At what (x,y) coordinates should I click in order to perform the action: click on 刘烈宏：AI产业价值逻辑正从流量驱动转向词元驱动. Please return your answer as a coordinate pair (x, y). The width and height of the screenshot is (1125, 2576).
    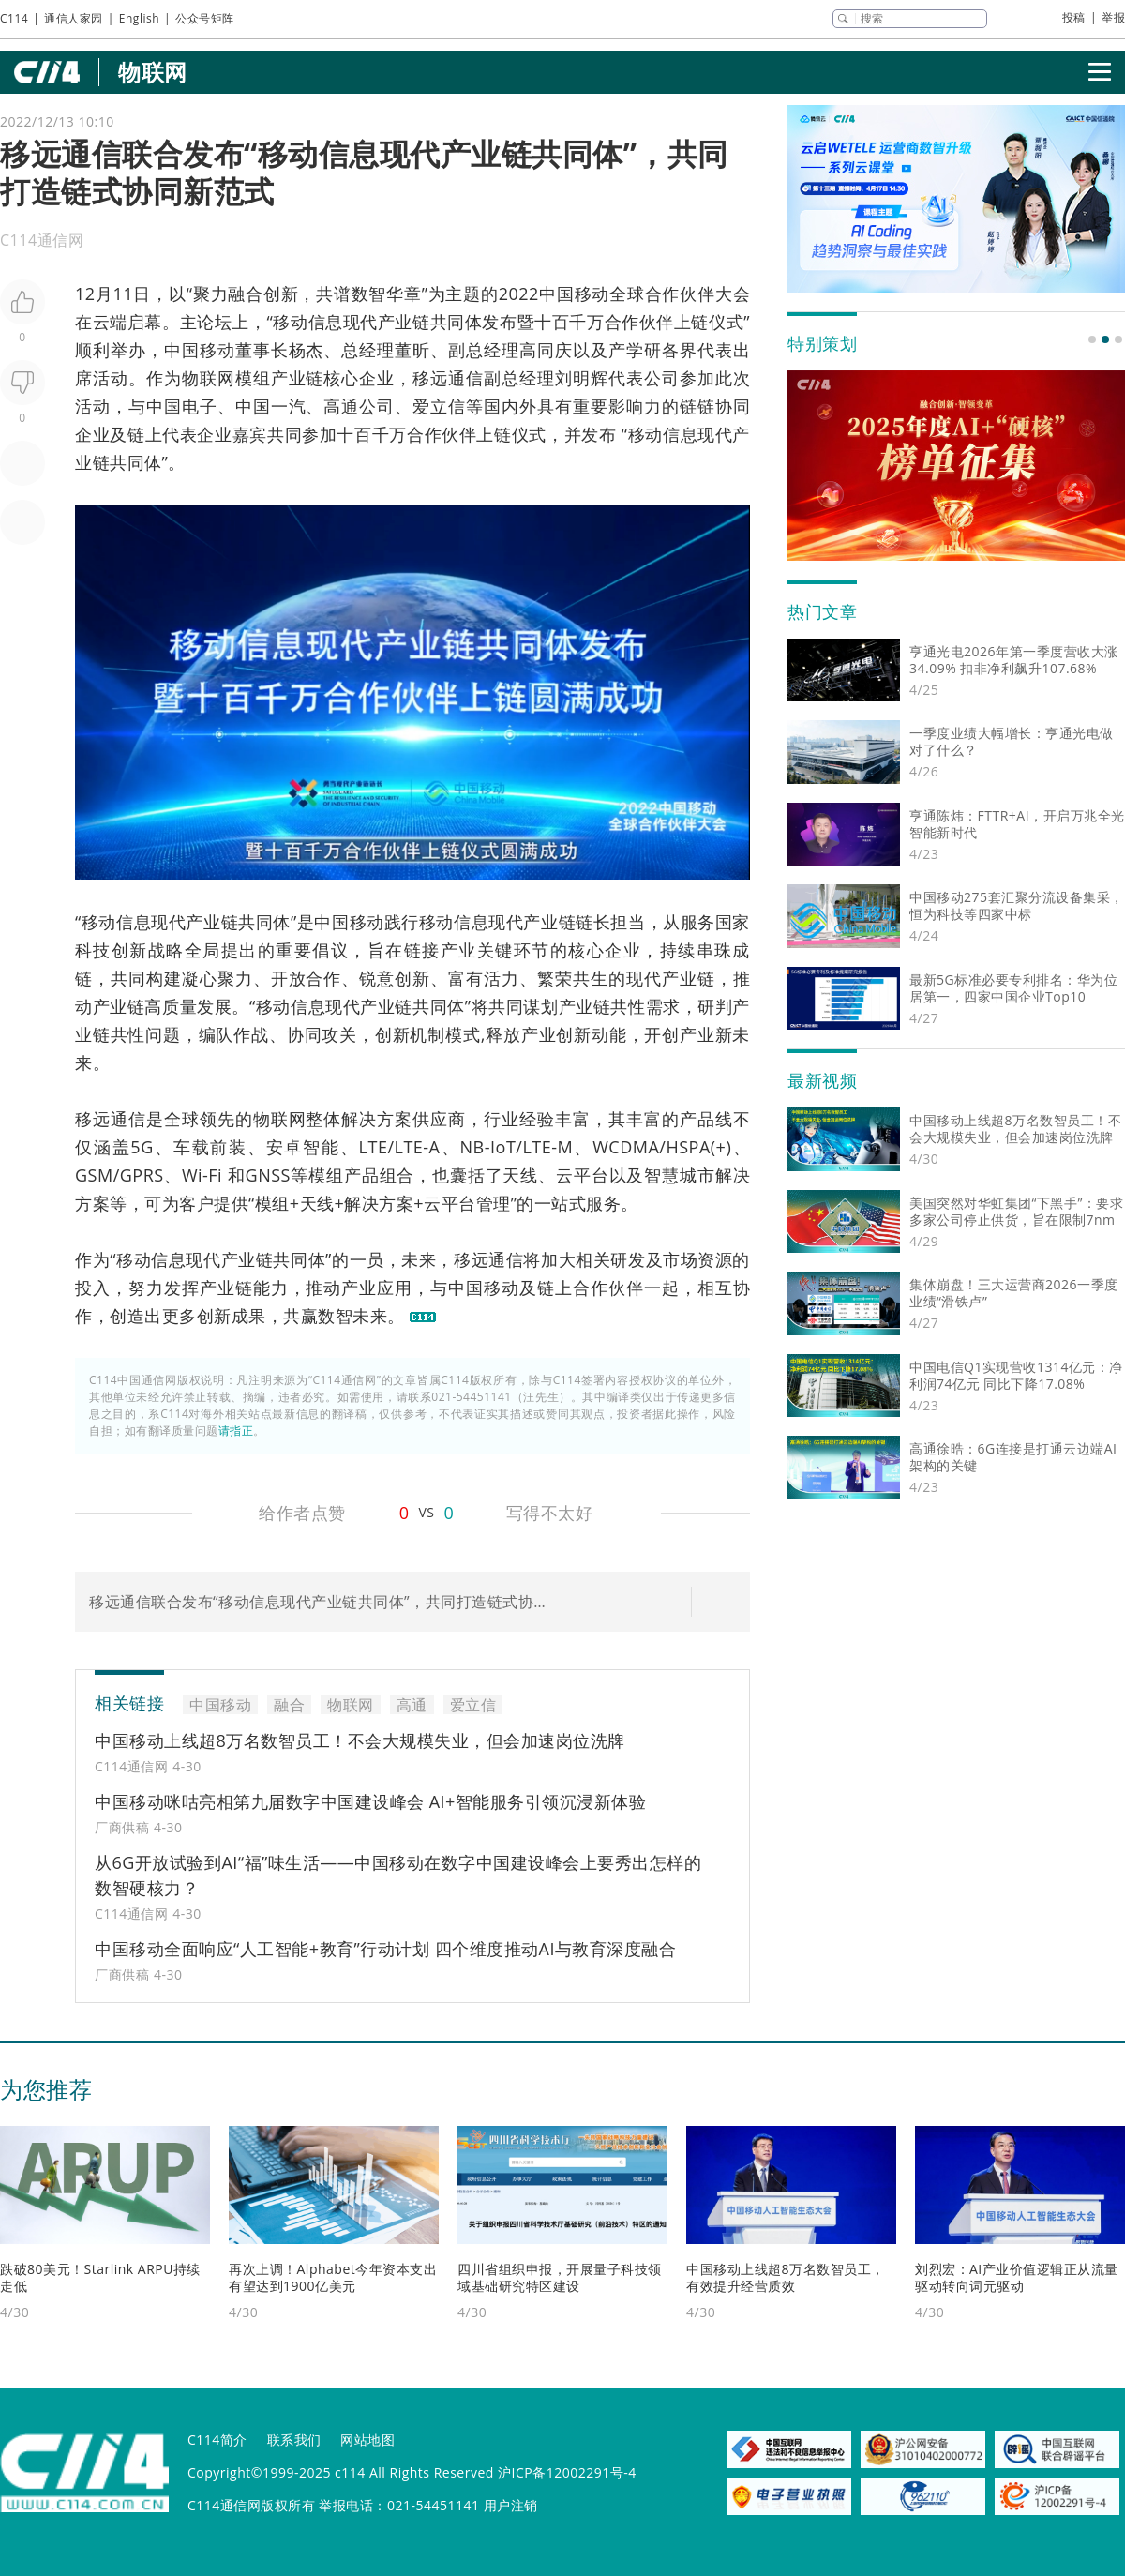
    Looking at the image, I should click on (1016, 2277).